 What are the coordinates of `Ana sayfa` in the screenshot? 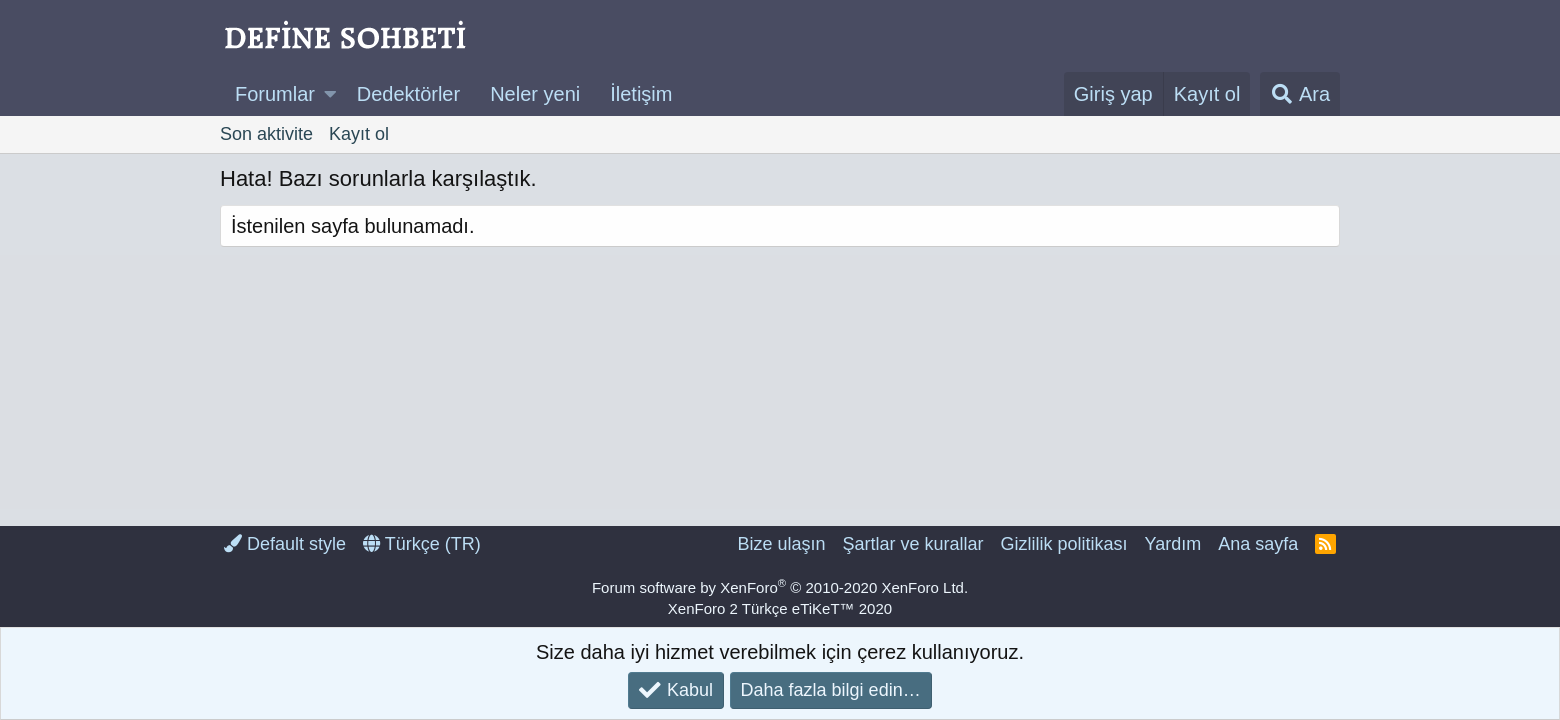 It's located at (1258, 544).